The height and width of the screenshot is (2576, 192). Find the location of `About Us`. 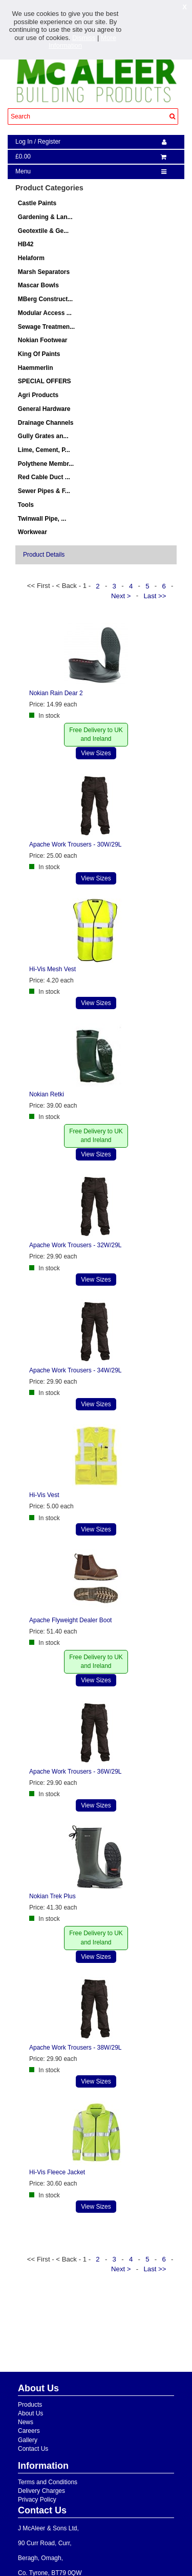

About Us is located at coordinates (30, 2413).